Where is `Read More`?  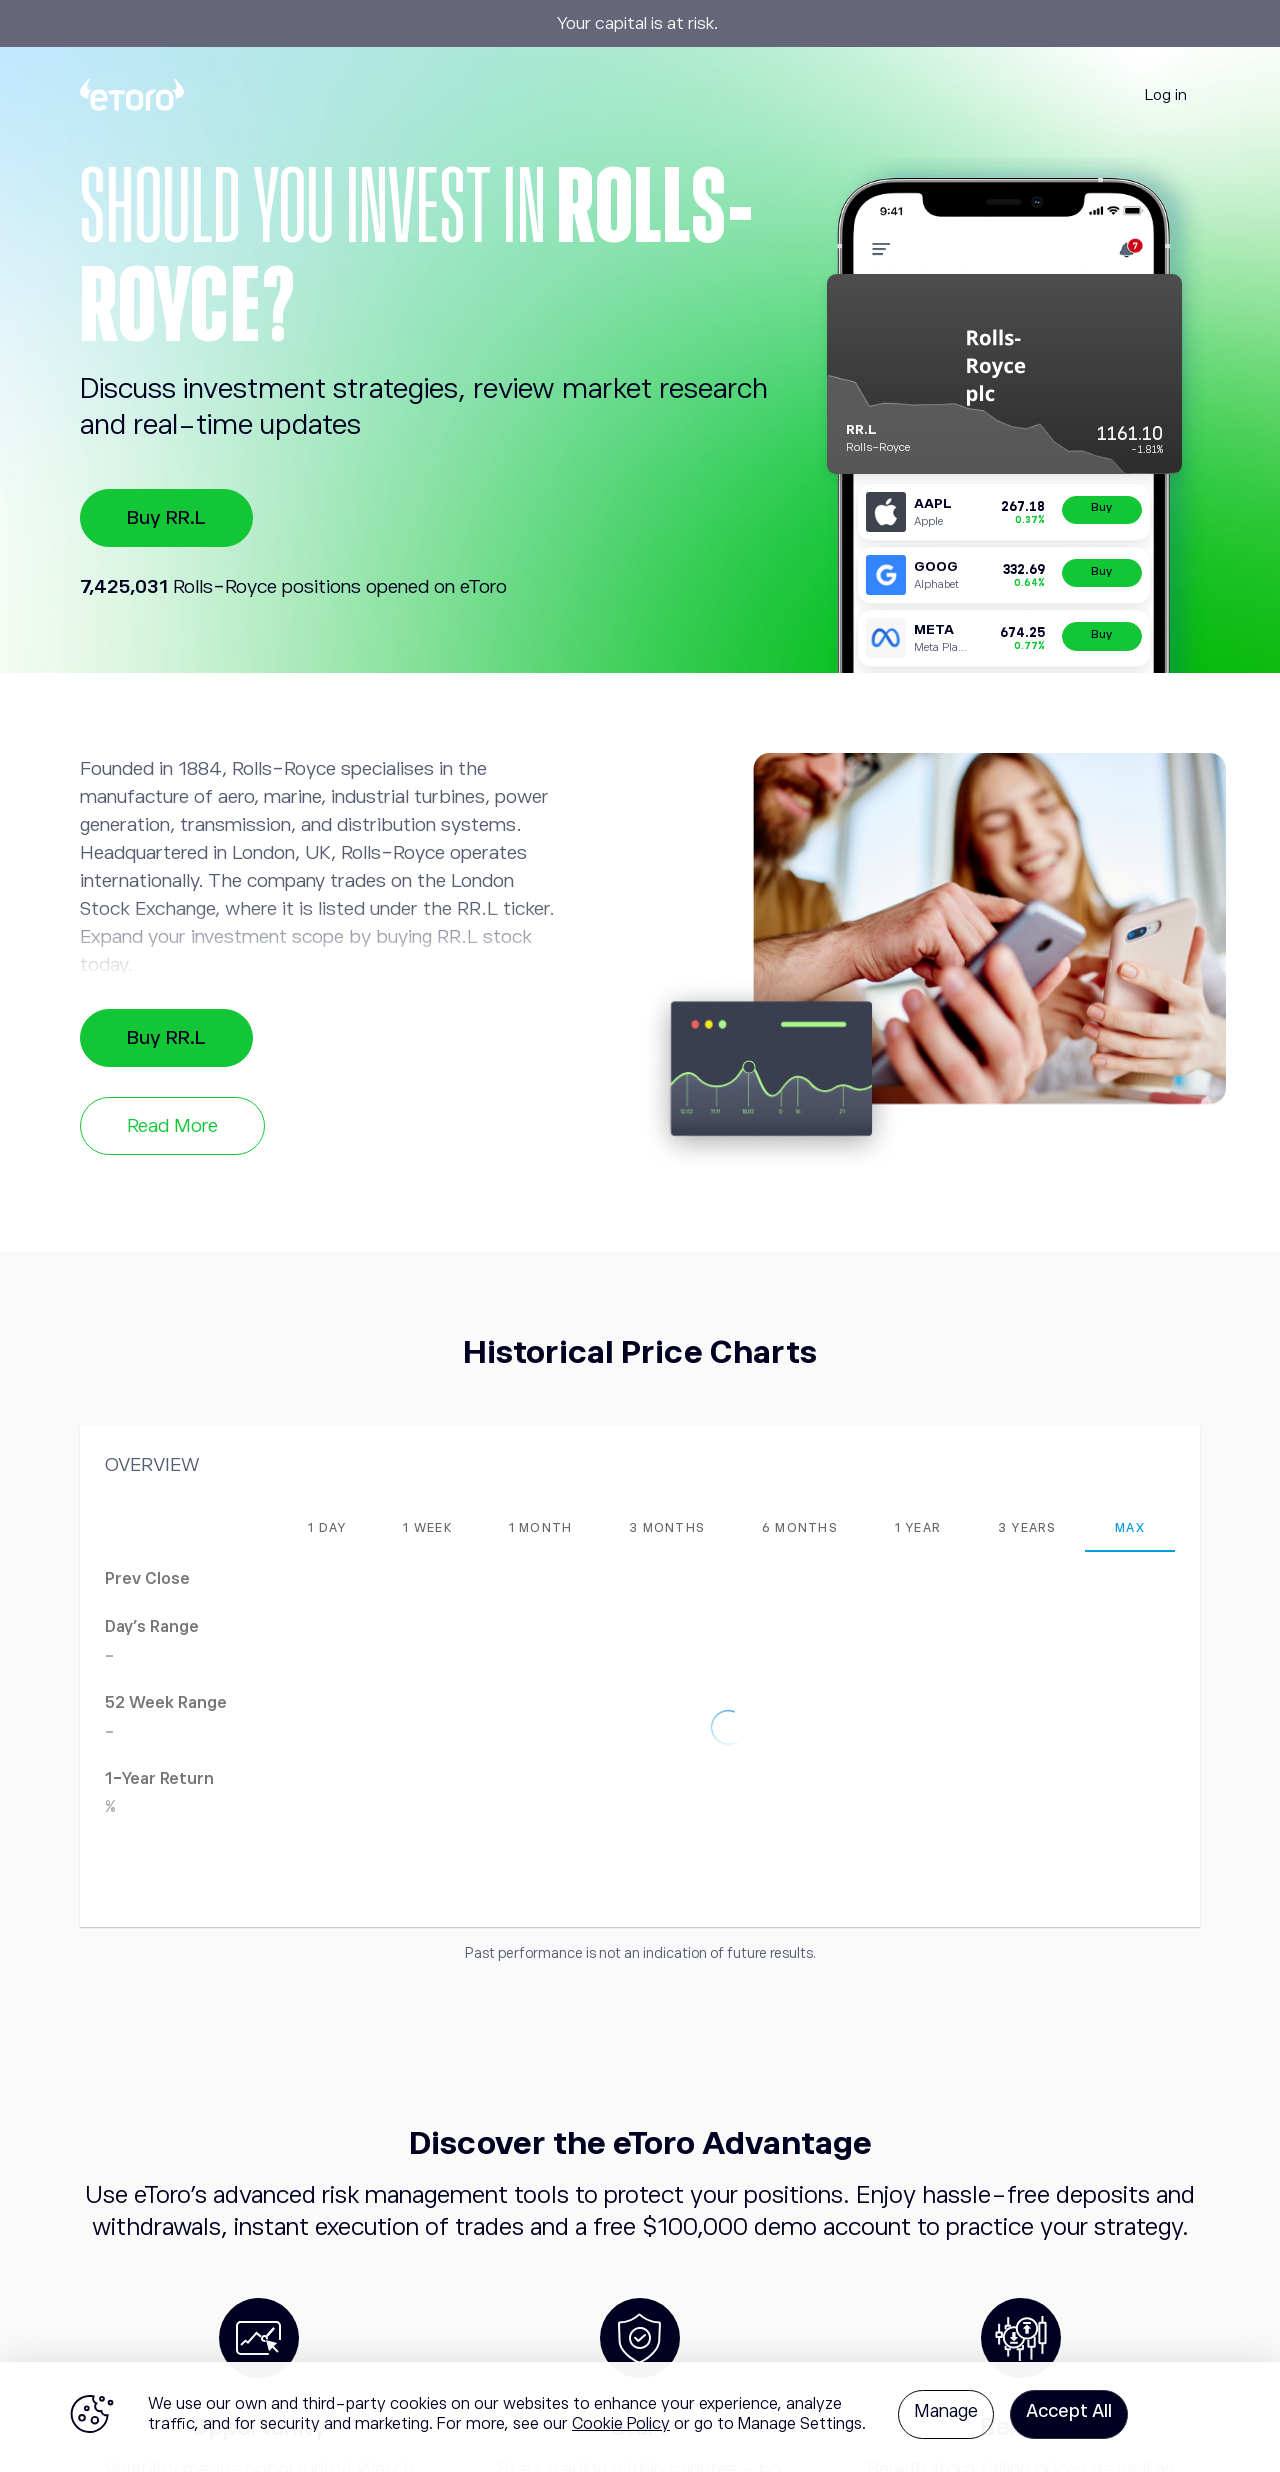 Read More is located at coordinates (172, 1125).